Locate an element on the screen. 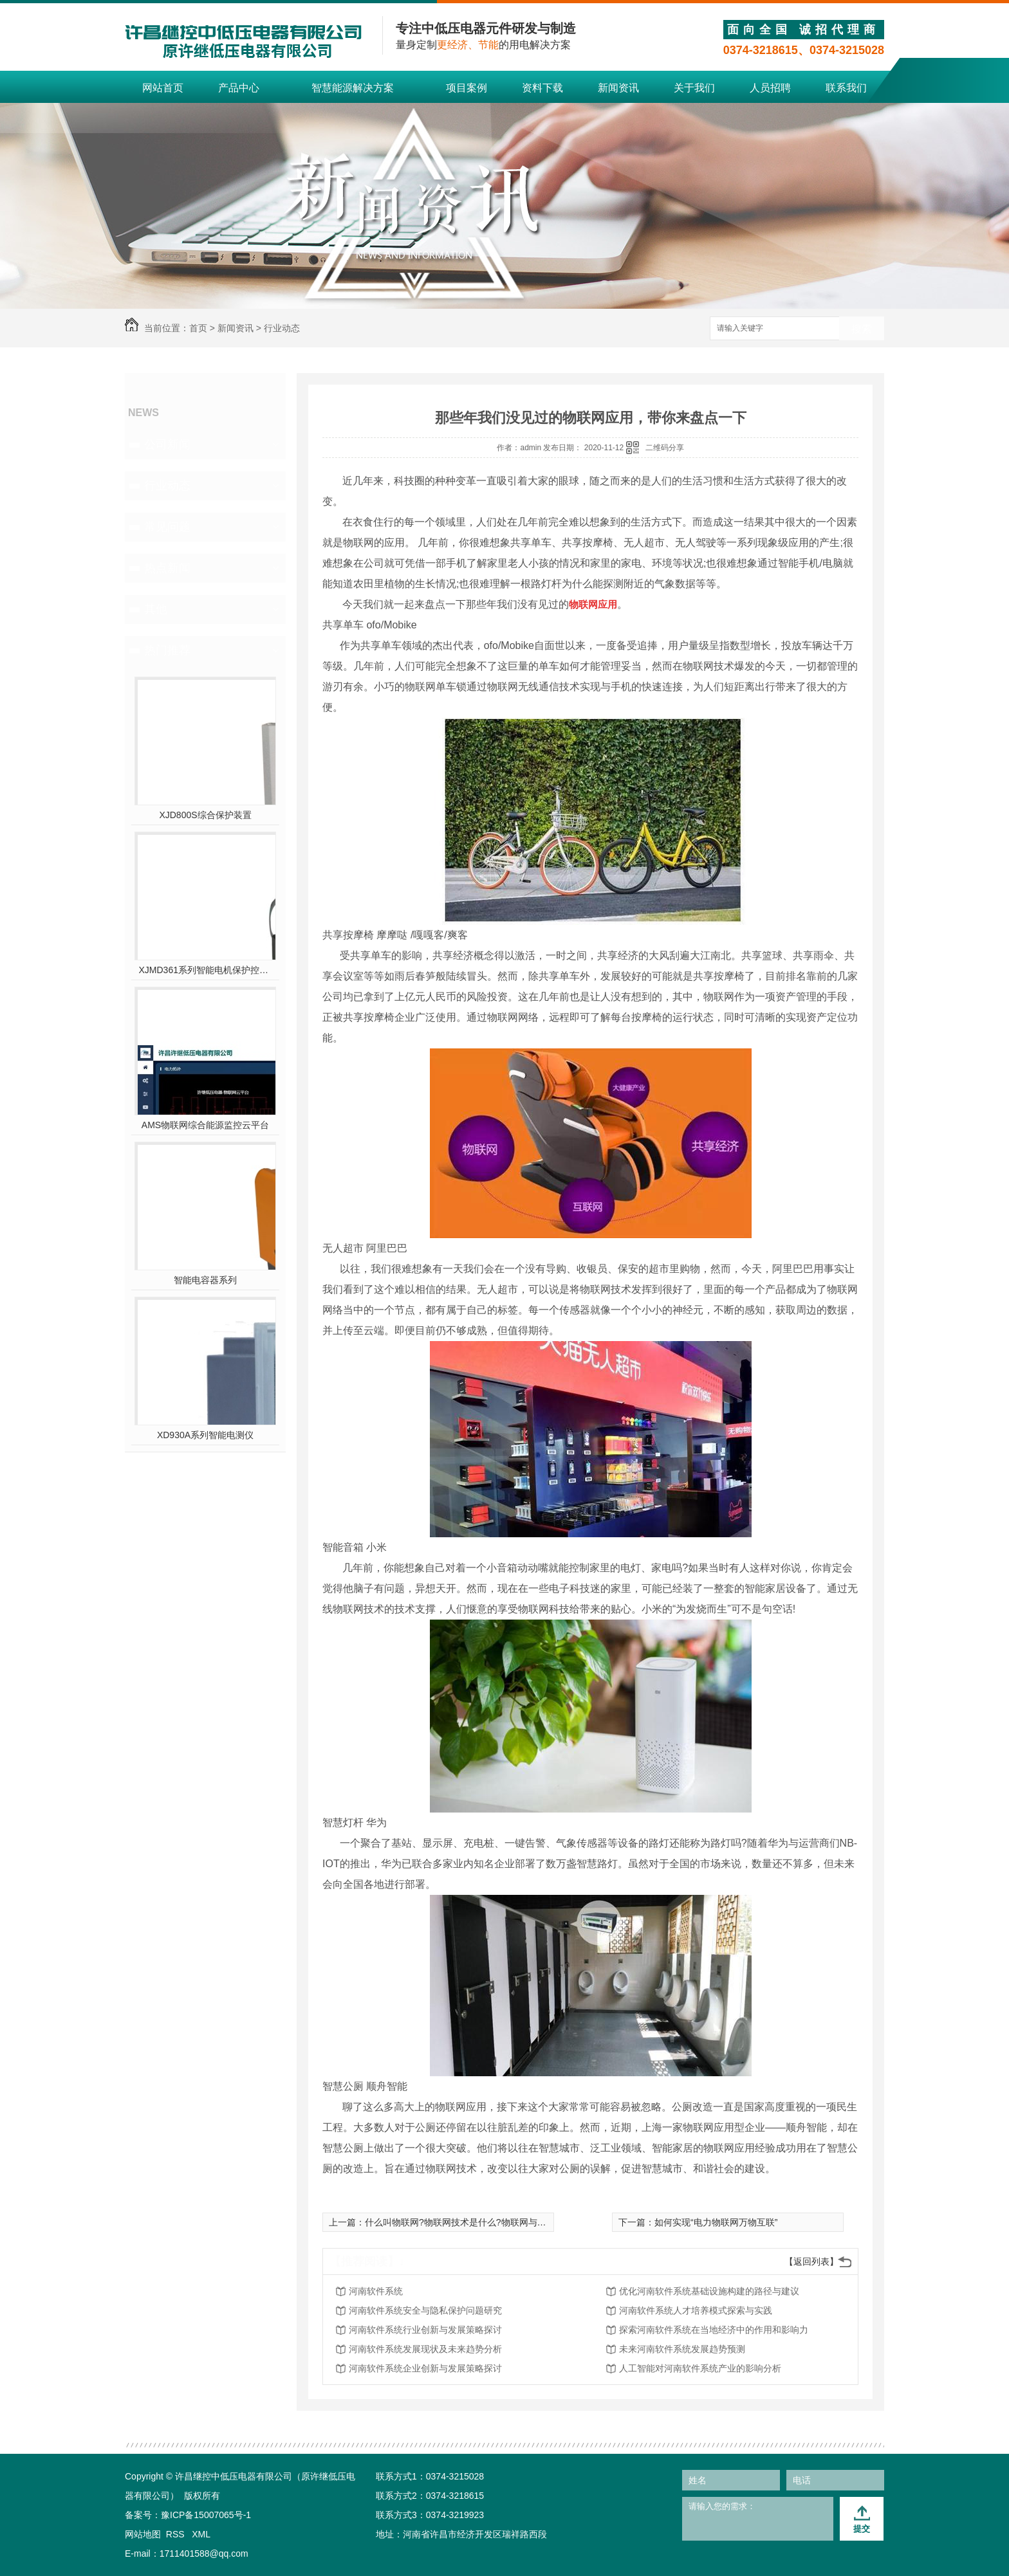  行业动态 is located at coordinates (282, 328).